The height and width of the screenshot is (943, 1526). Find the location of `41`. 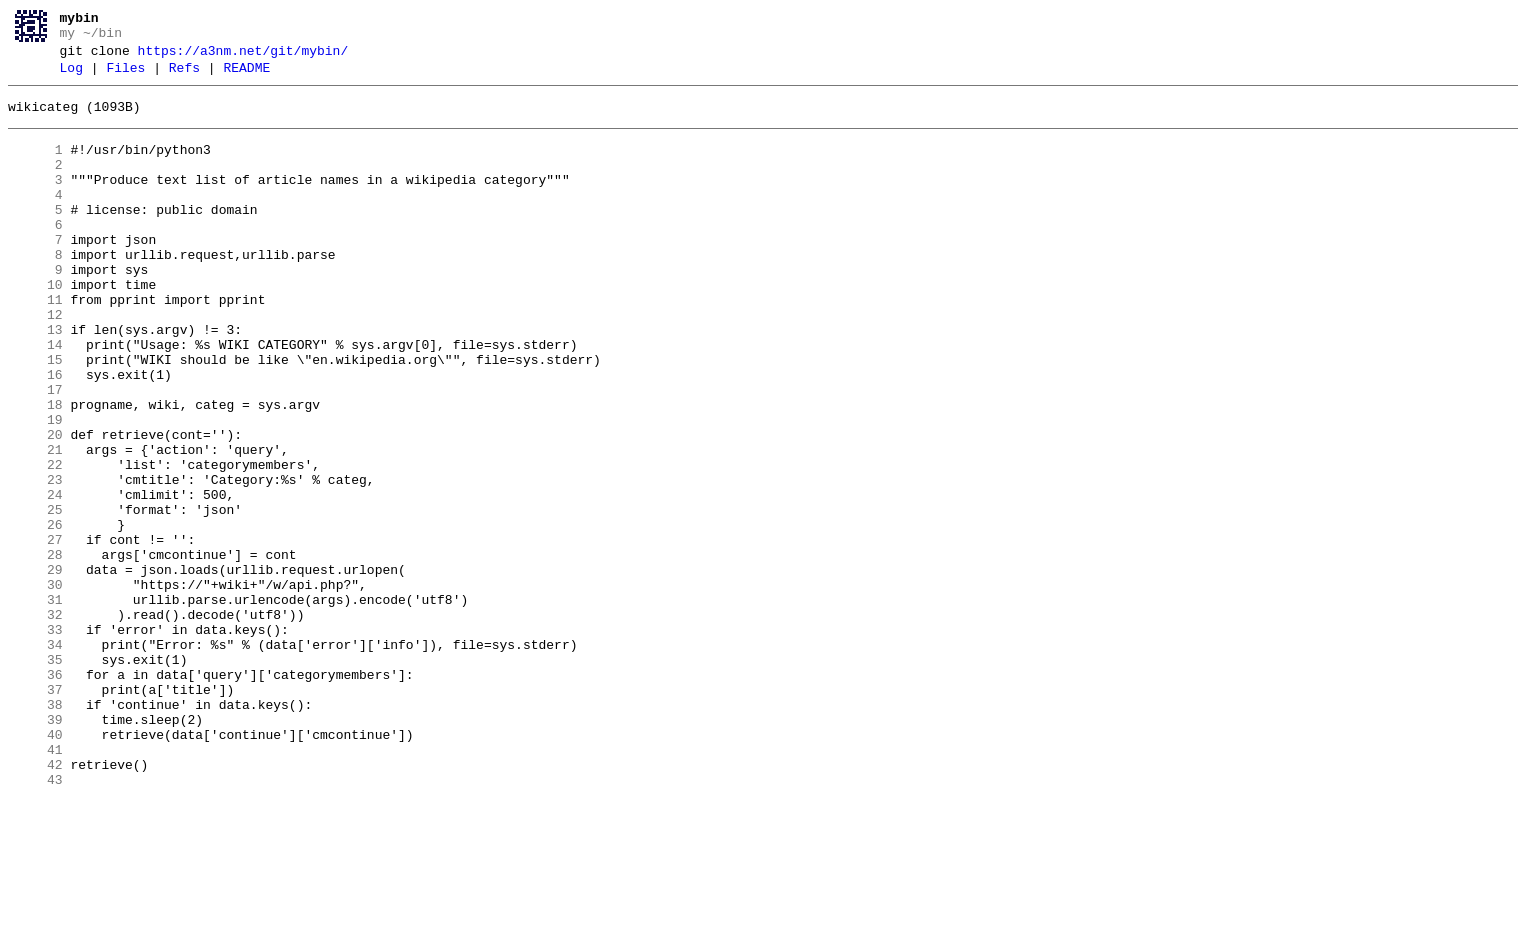

41 is located at coordinates (35, 885).